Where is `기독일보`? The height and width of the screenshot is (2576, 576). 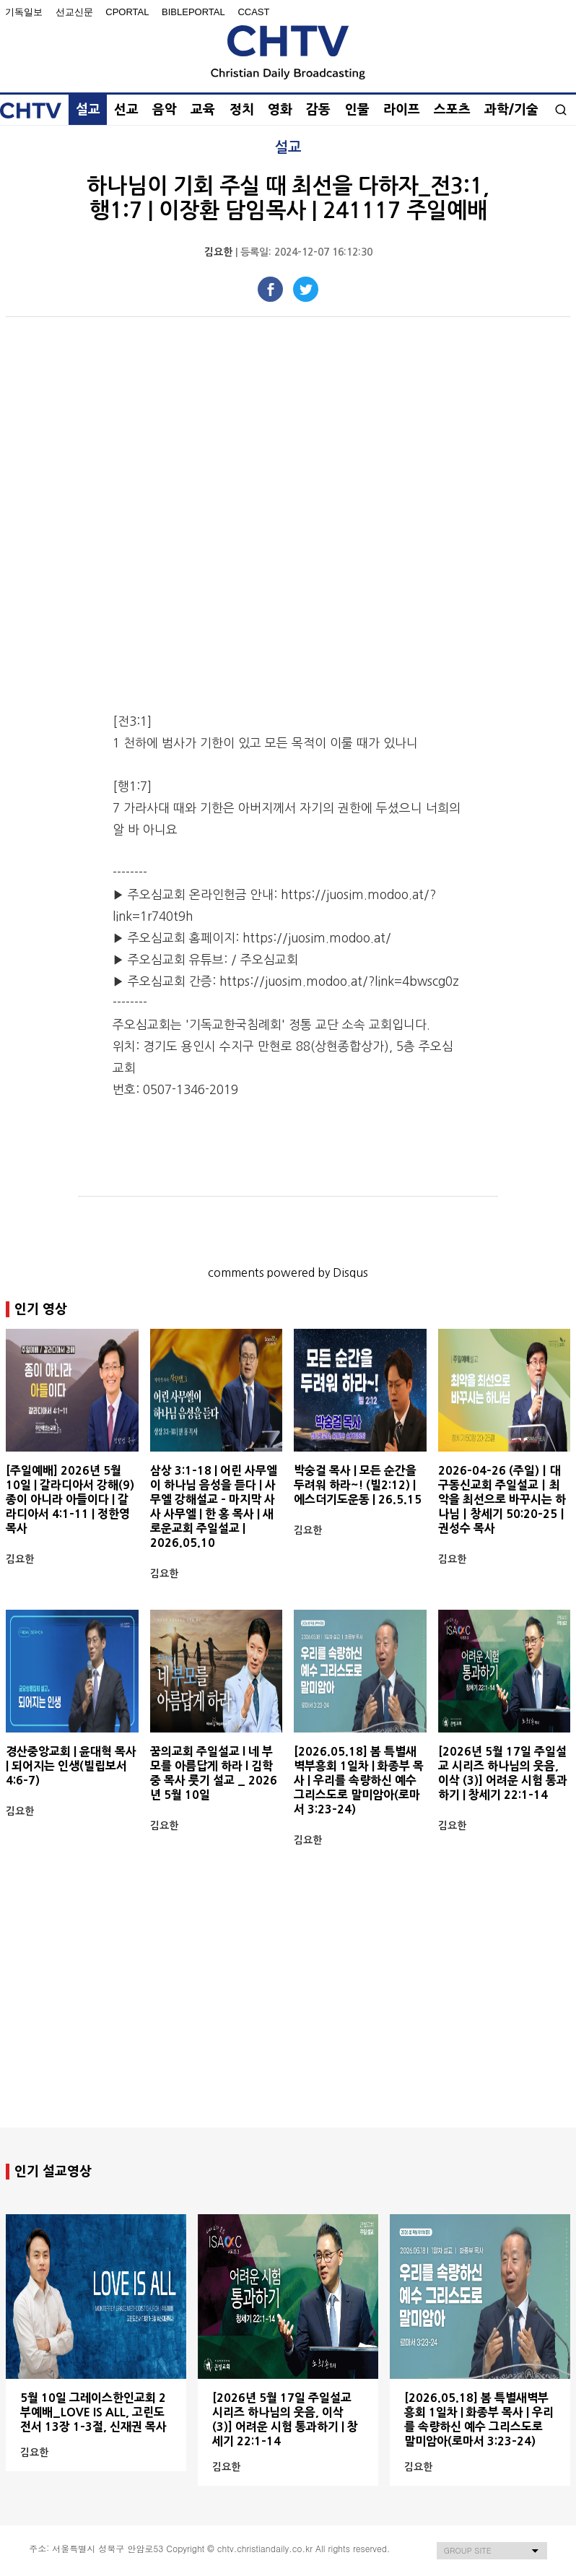 기독일보 is located at coordinates (24, 11).